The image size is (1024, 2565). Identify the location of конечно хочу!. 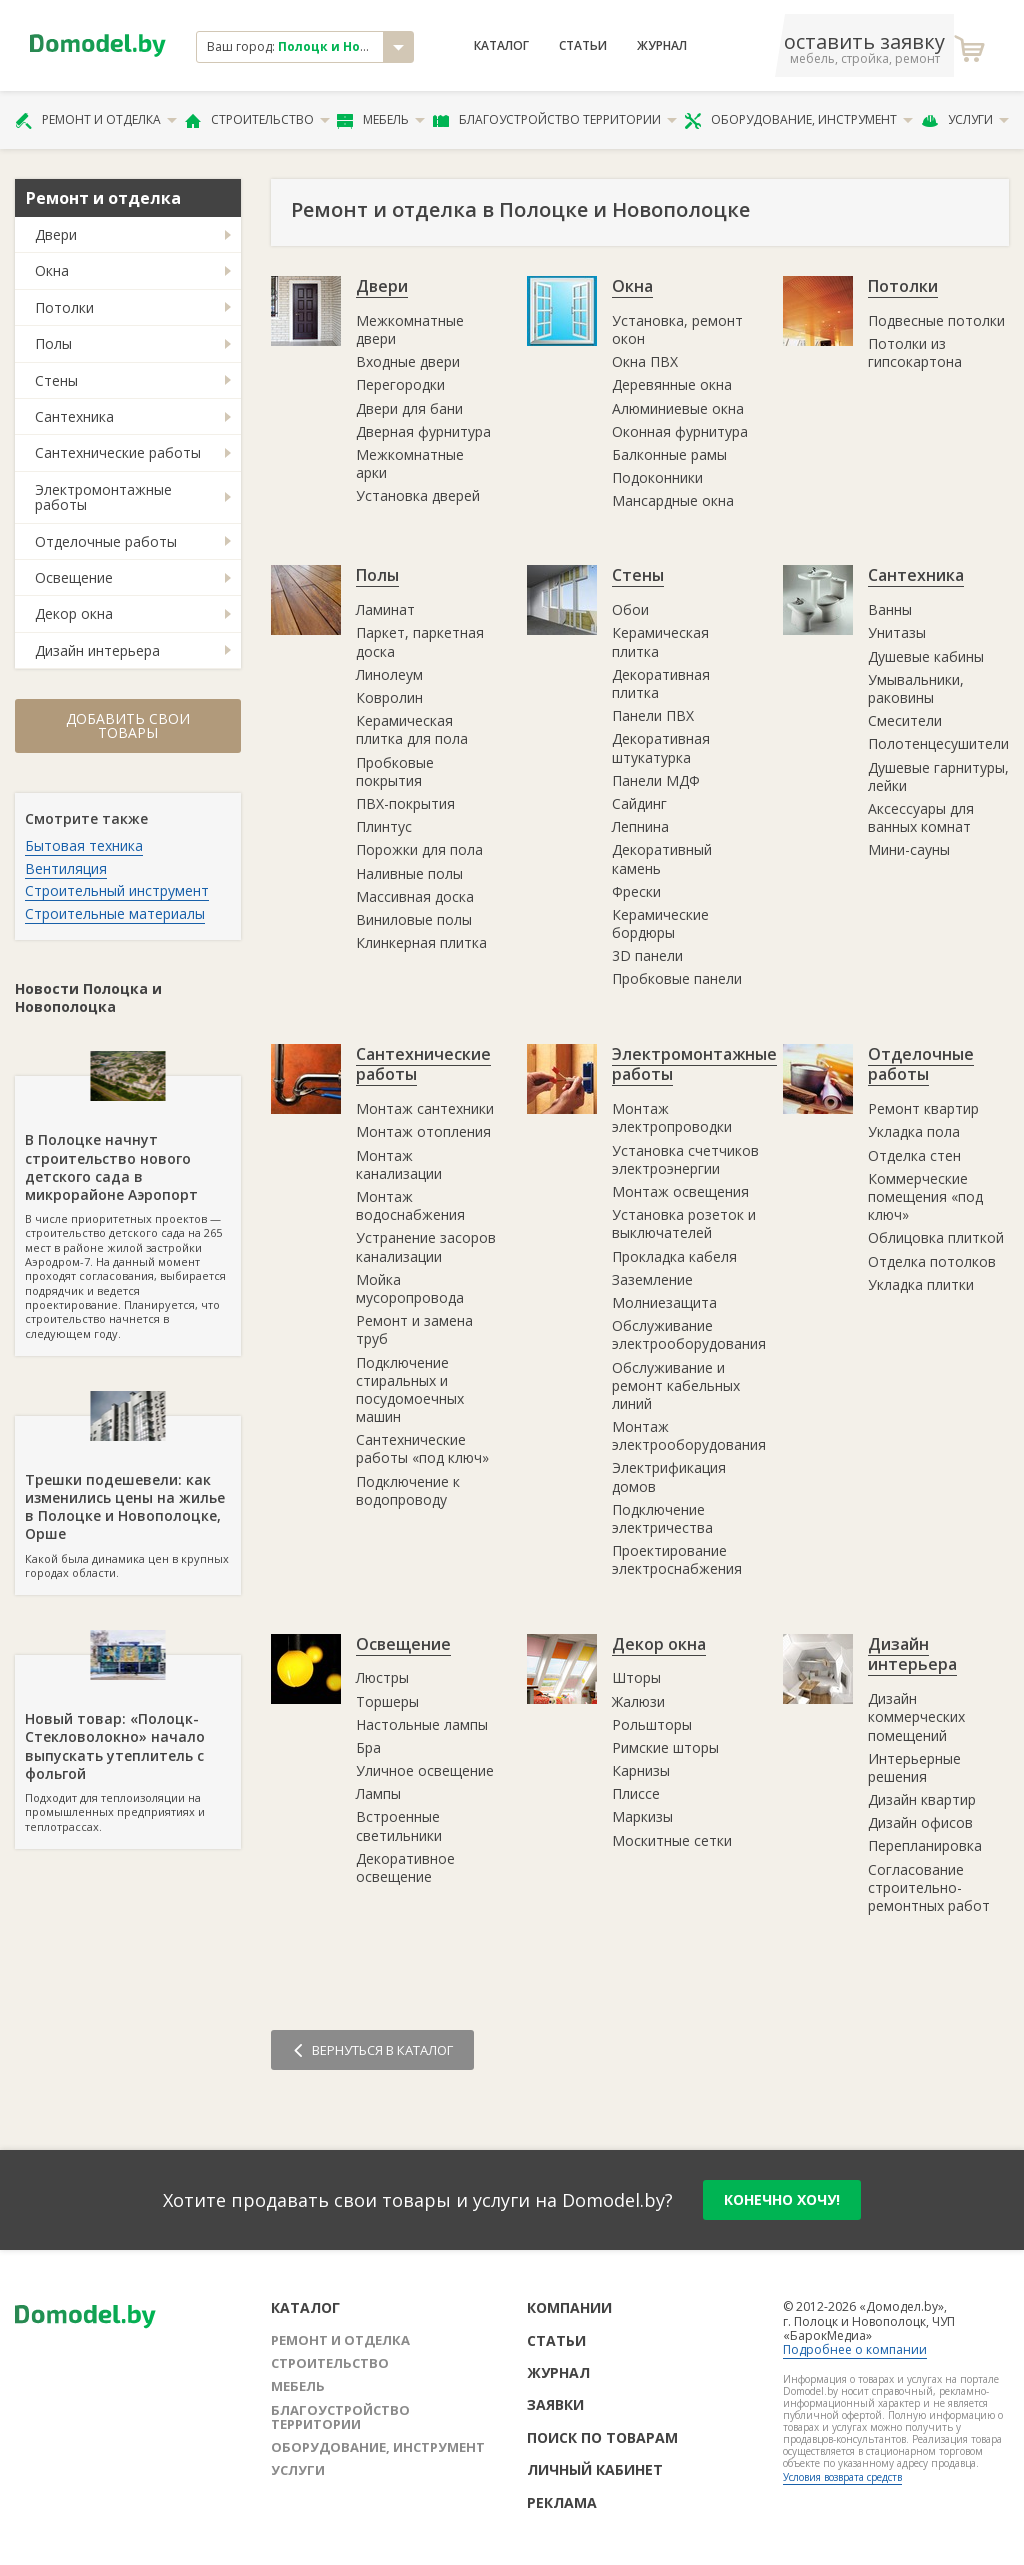
(782, 2199).